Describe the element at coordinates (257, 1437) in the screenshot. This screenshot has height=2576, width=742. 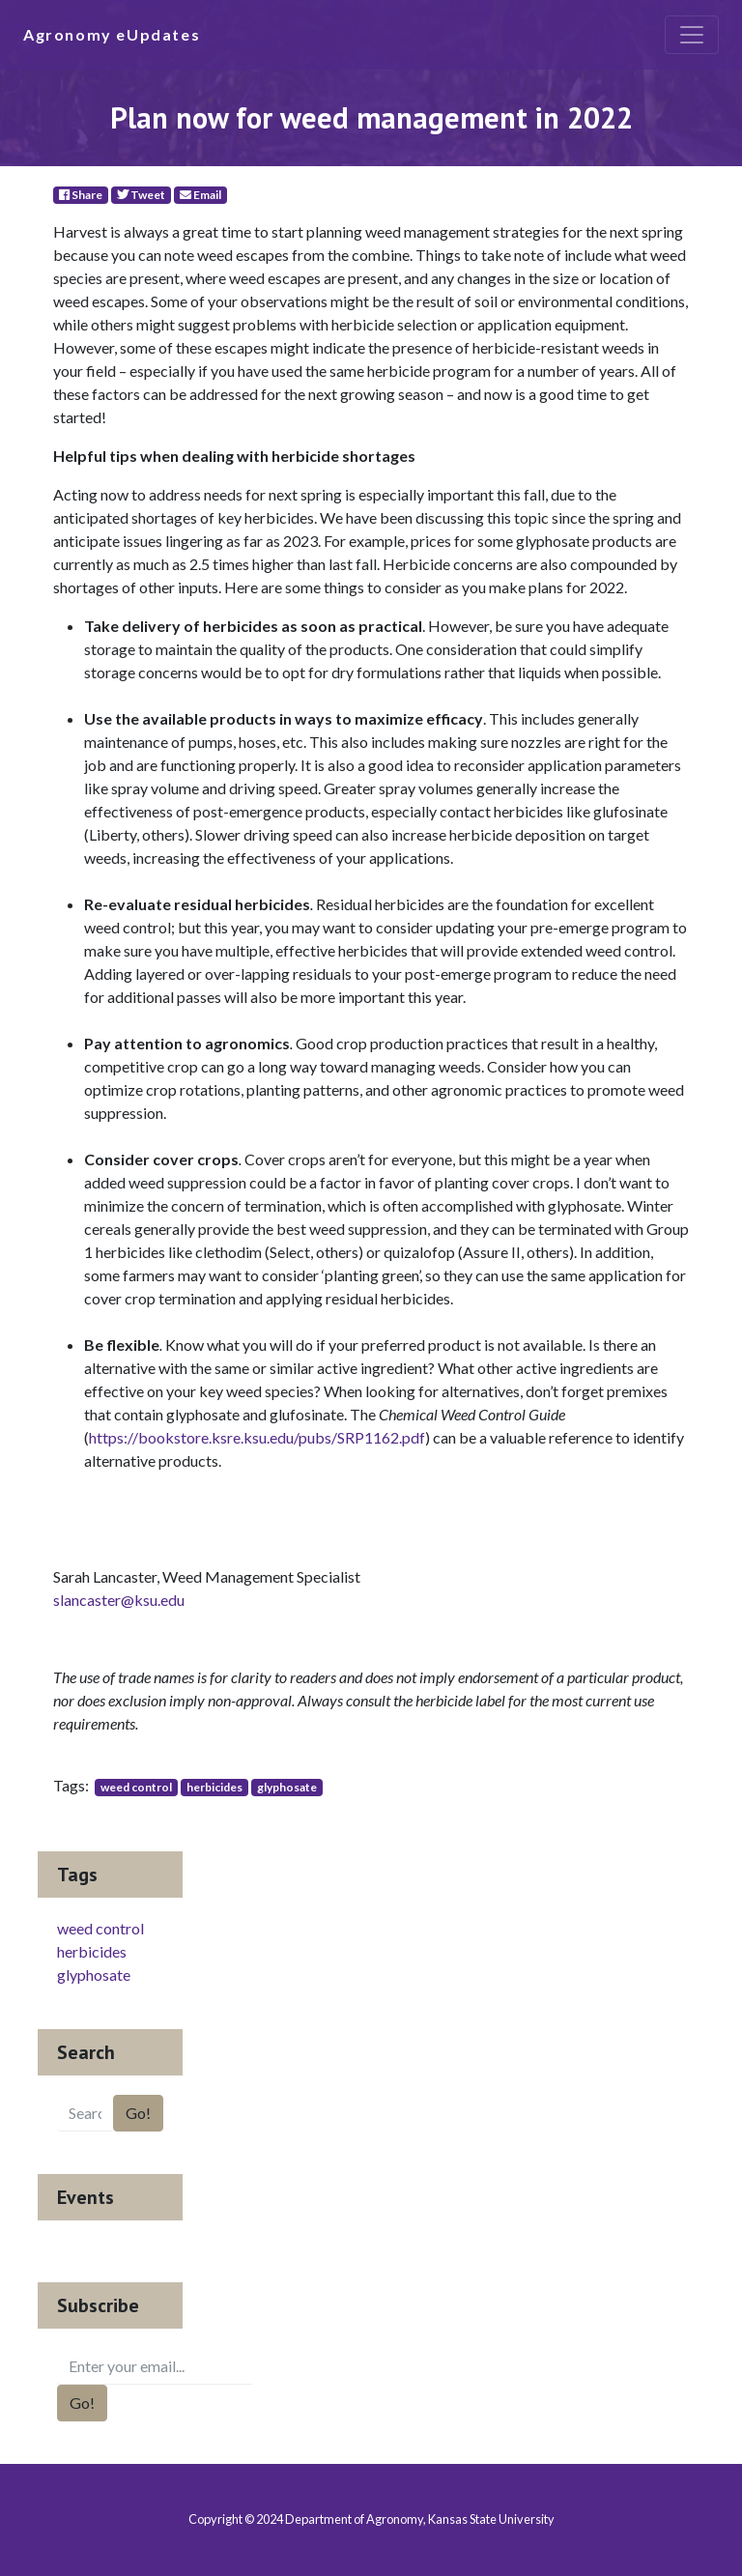
I see `https://bookstore.ksre.ksu.edu/pubs/SRP1162.pdf` at that location.